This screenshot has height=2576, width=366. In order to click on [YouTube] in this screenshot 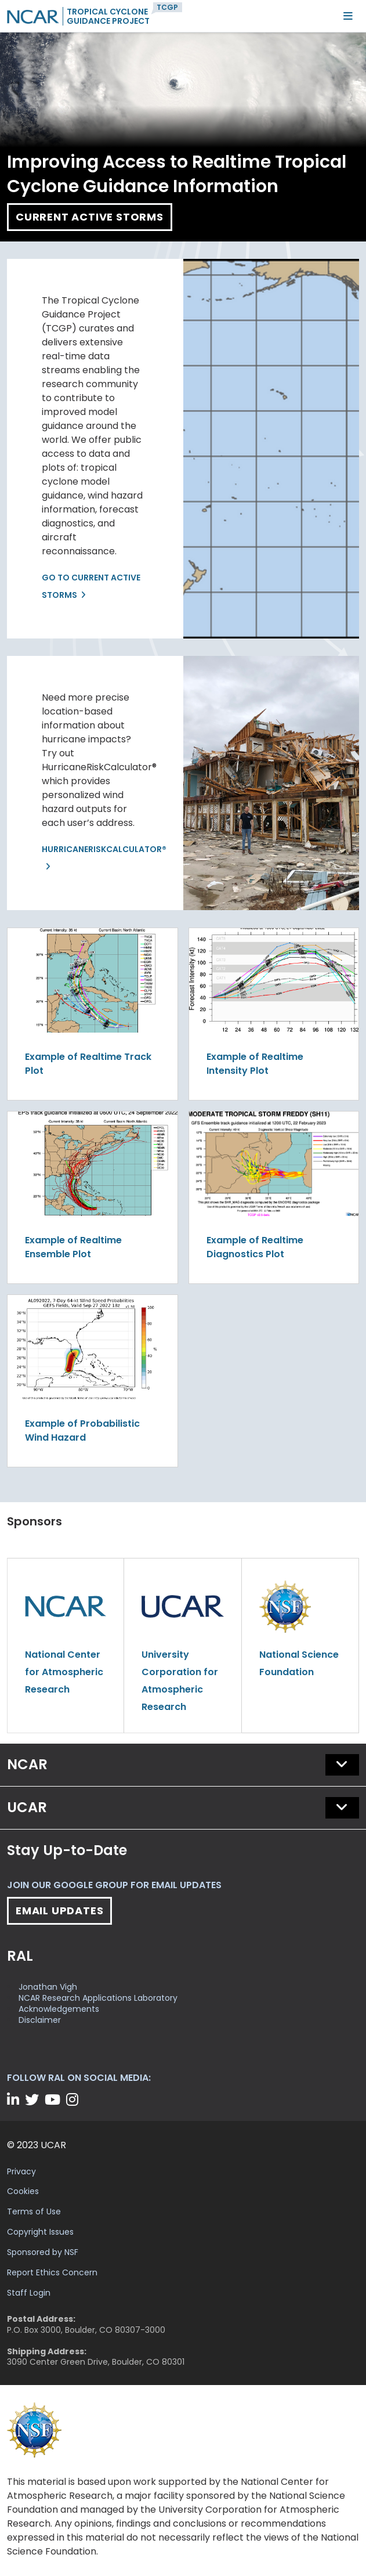, I will do `click(54, 2099)`.